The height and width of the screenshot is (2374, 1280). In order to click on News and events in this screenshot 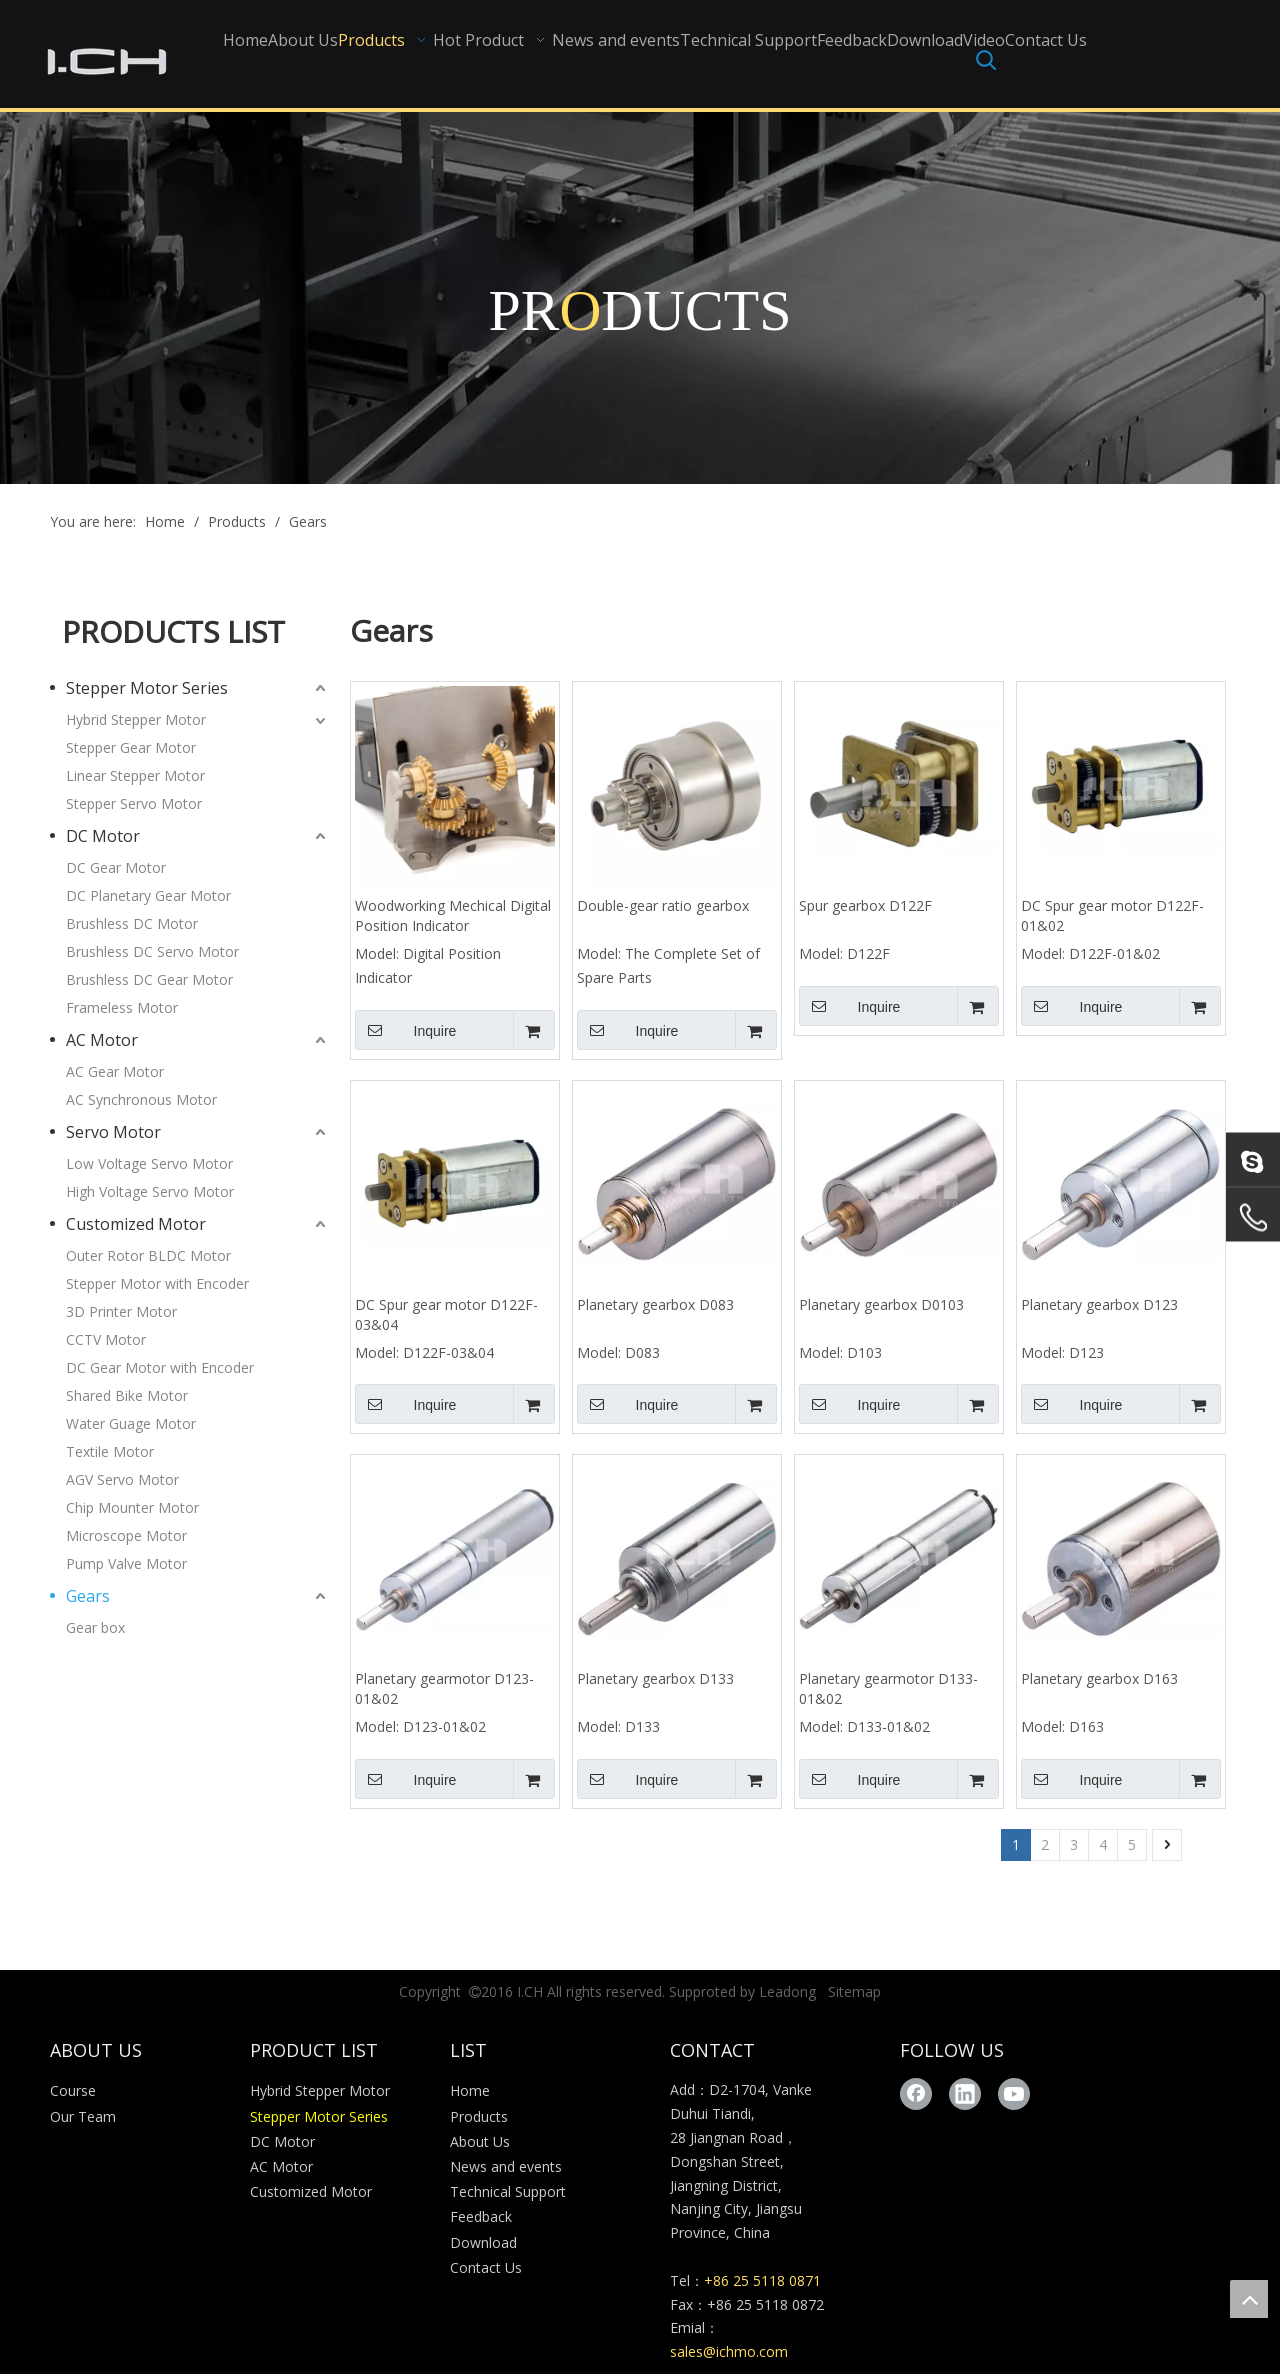, I will do `click(506, 2166)`.